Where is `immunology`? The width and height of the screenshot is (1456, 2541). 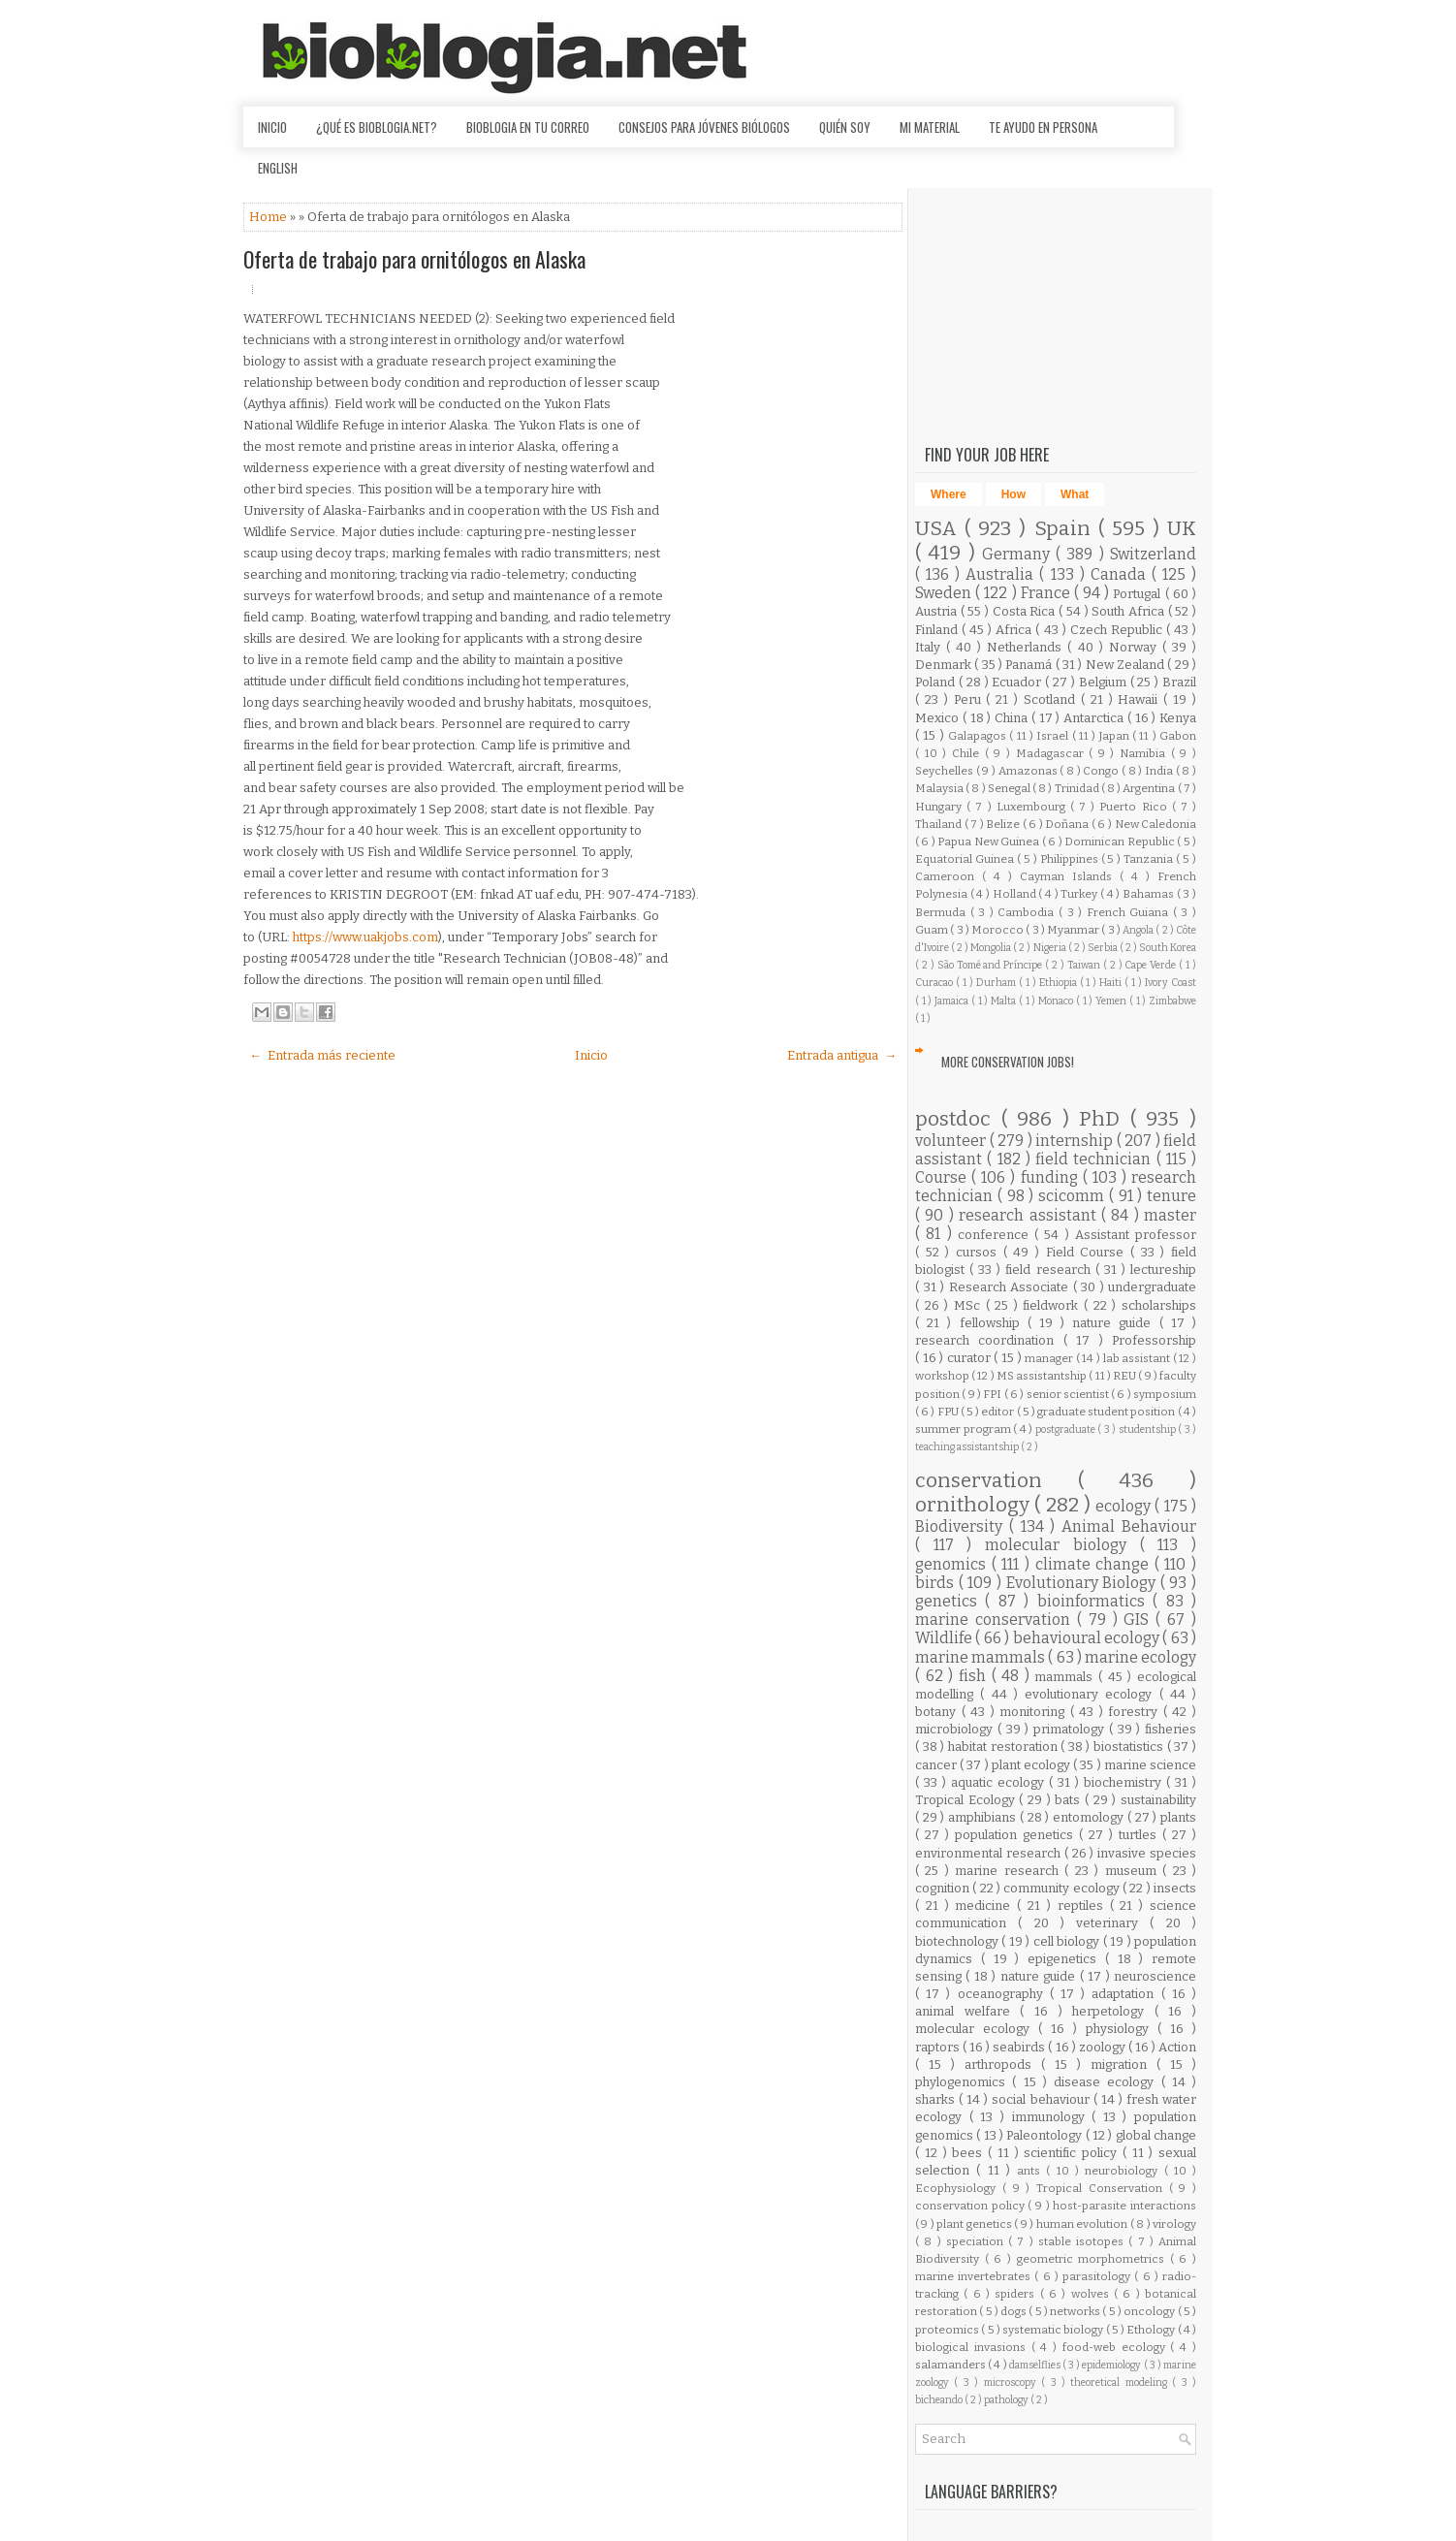 immunology is located at coordinates (1052, 2117).